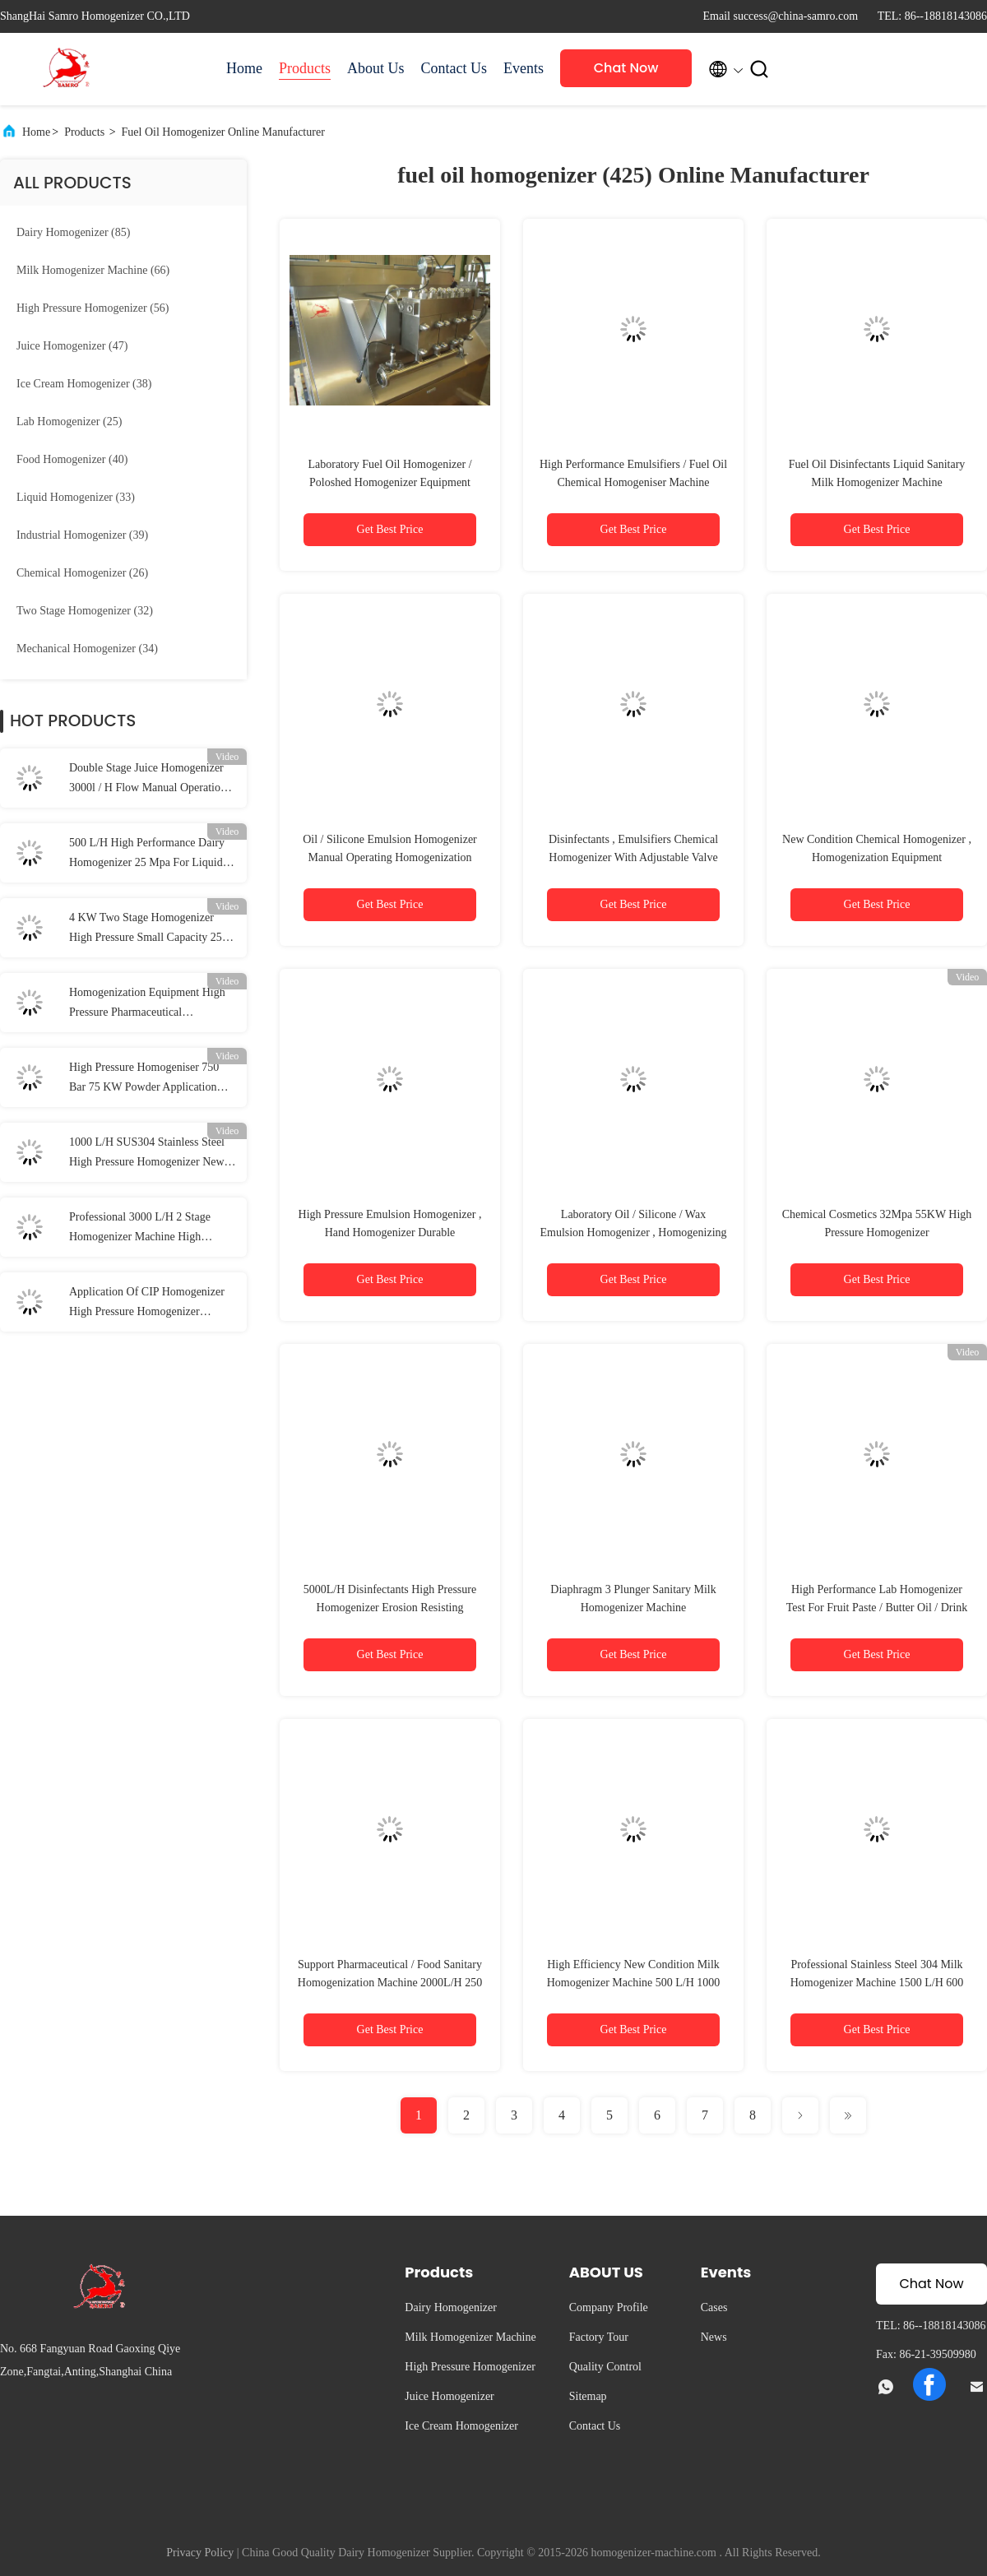  I want to click on Chat Now, so click(626, 67).